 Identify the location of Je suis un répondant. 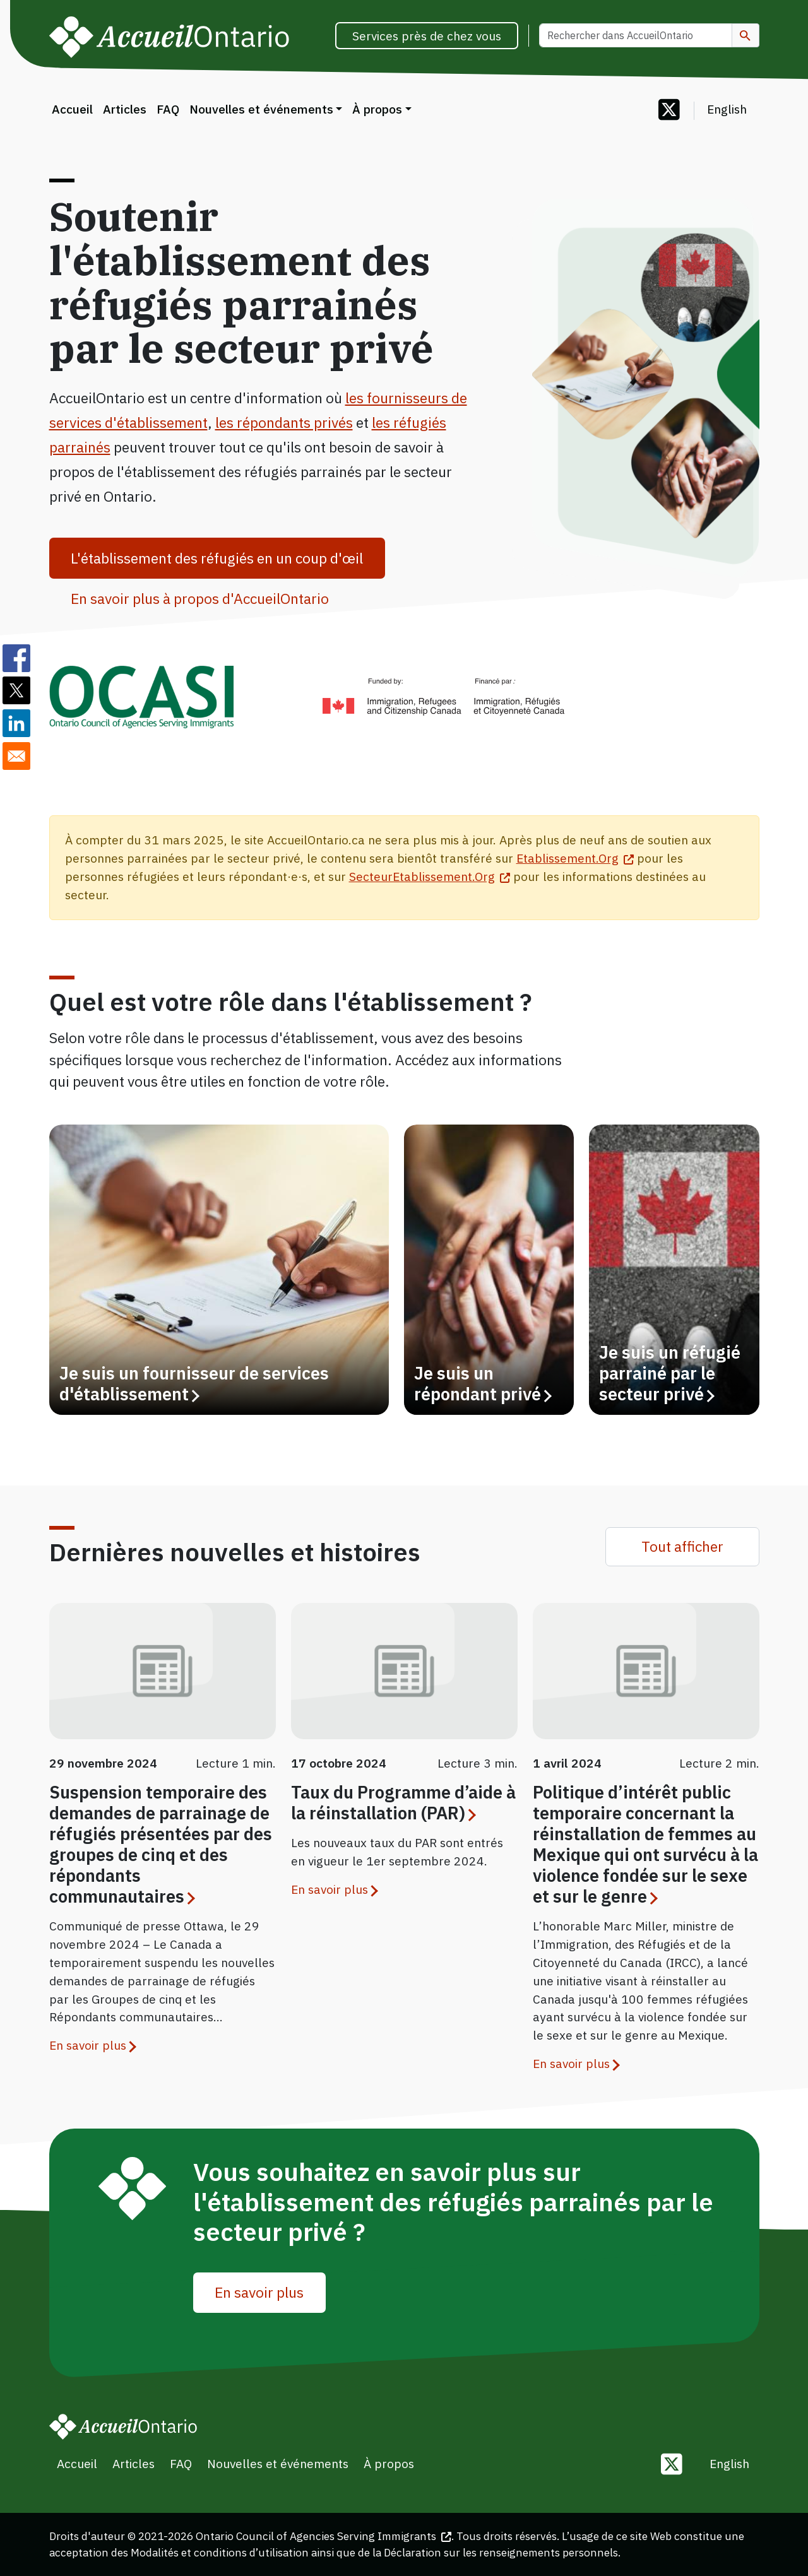
(482, 1384).